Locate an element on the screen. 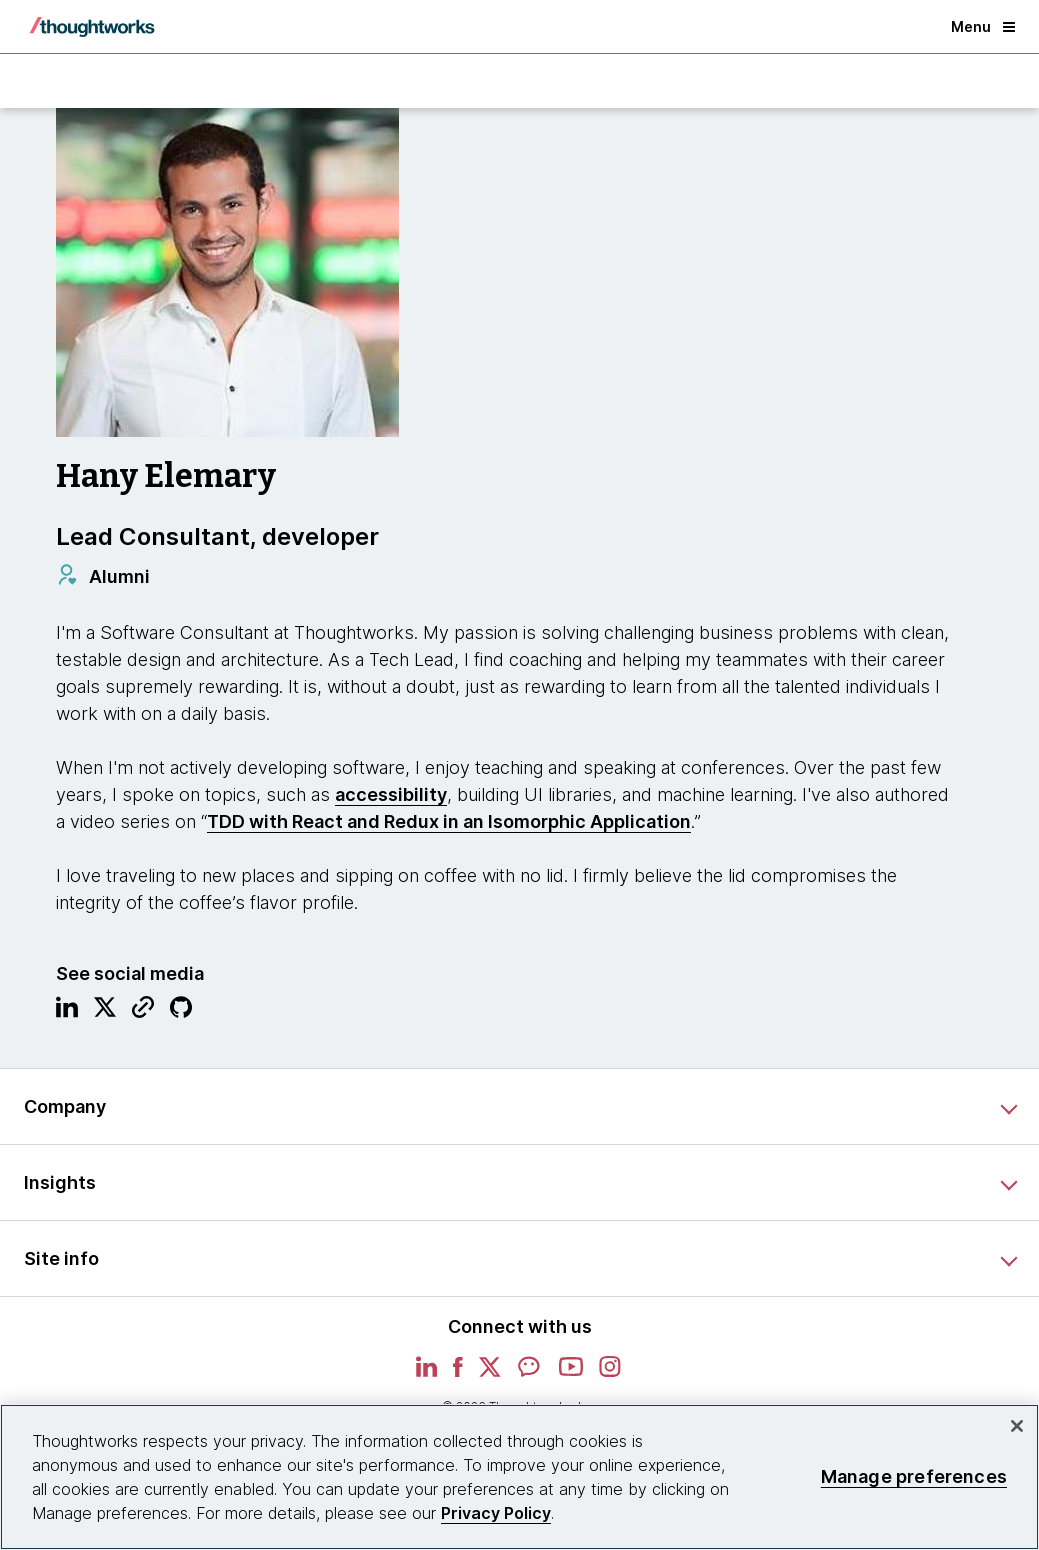  [Link to Blog.This is an external link. Opens in new tab] is located at coordinates (143, 1012).